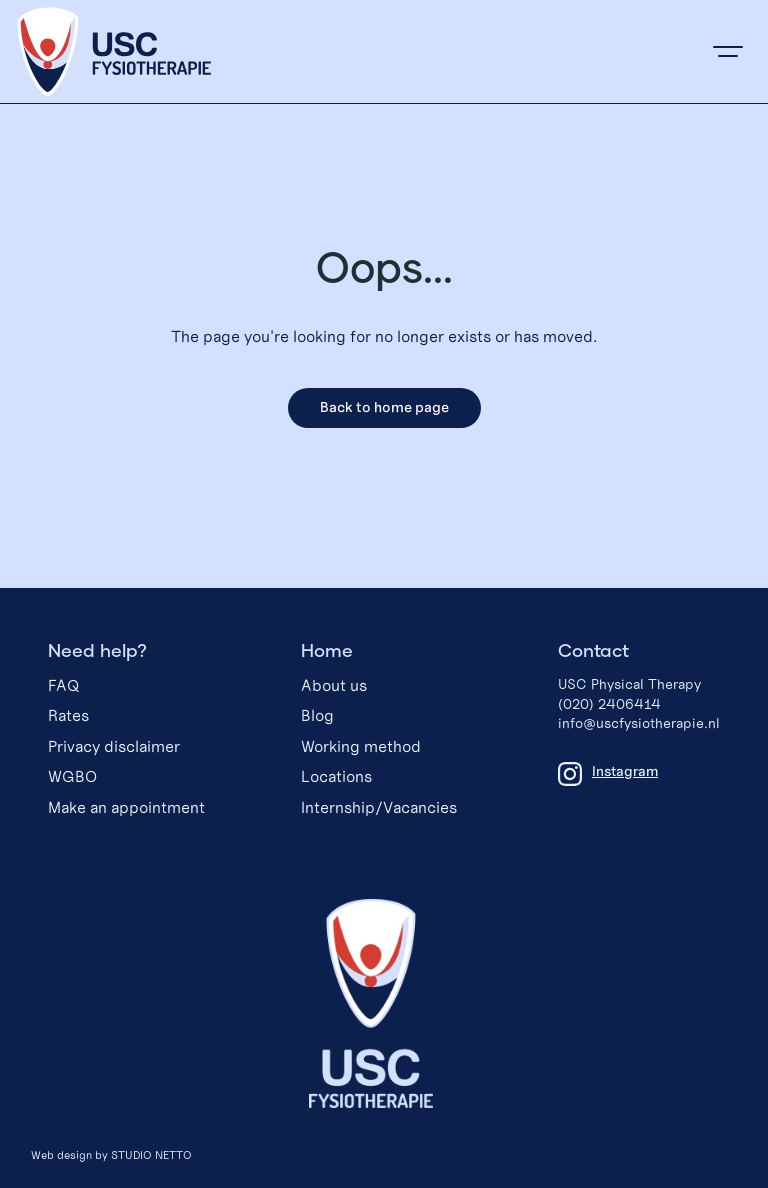 The height and width of the screenshot is (1188, 768). What do you see at coordinates (361, 746) in the screenshot?
I see `Working method` at bounding box center [361, 746].